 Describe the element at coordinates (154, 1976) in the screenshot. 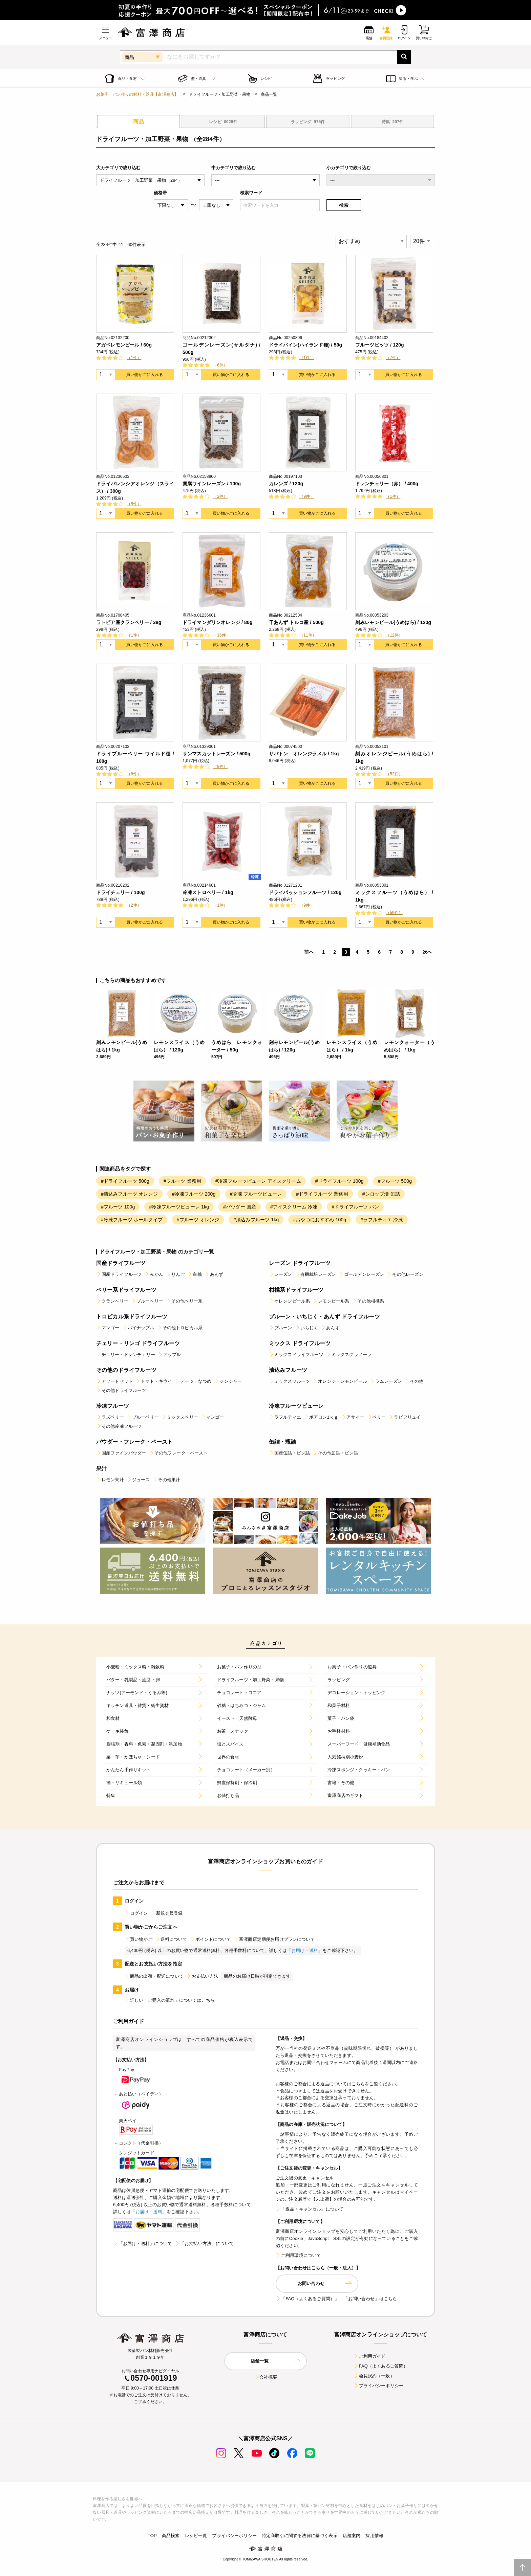

I see `商品の出荷・配送について` at that location.